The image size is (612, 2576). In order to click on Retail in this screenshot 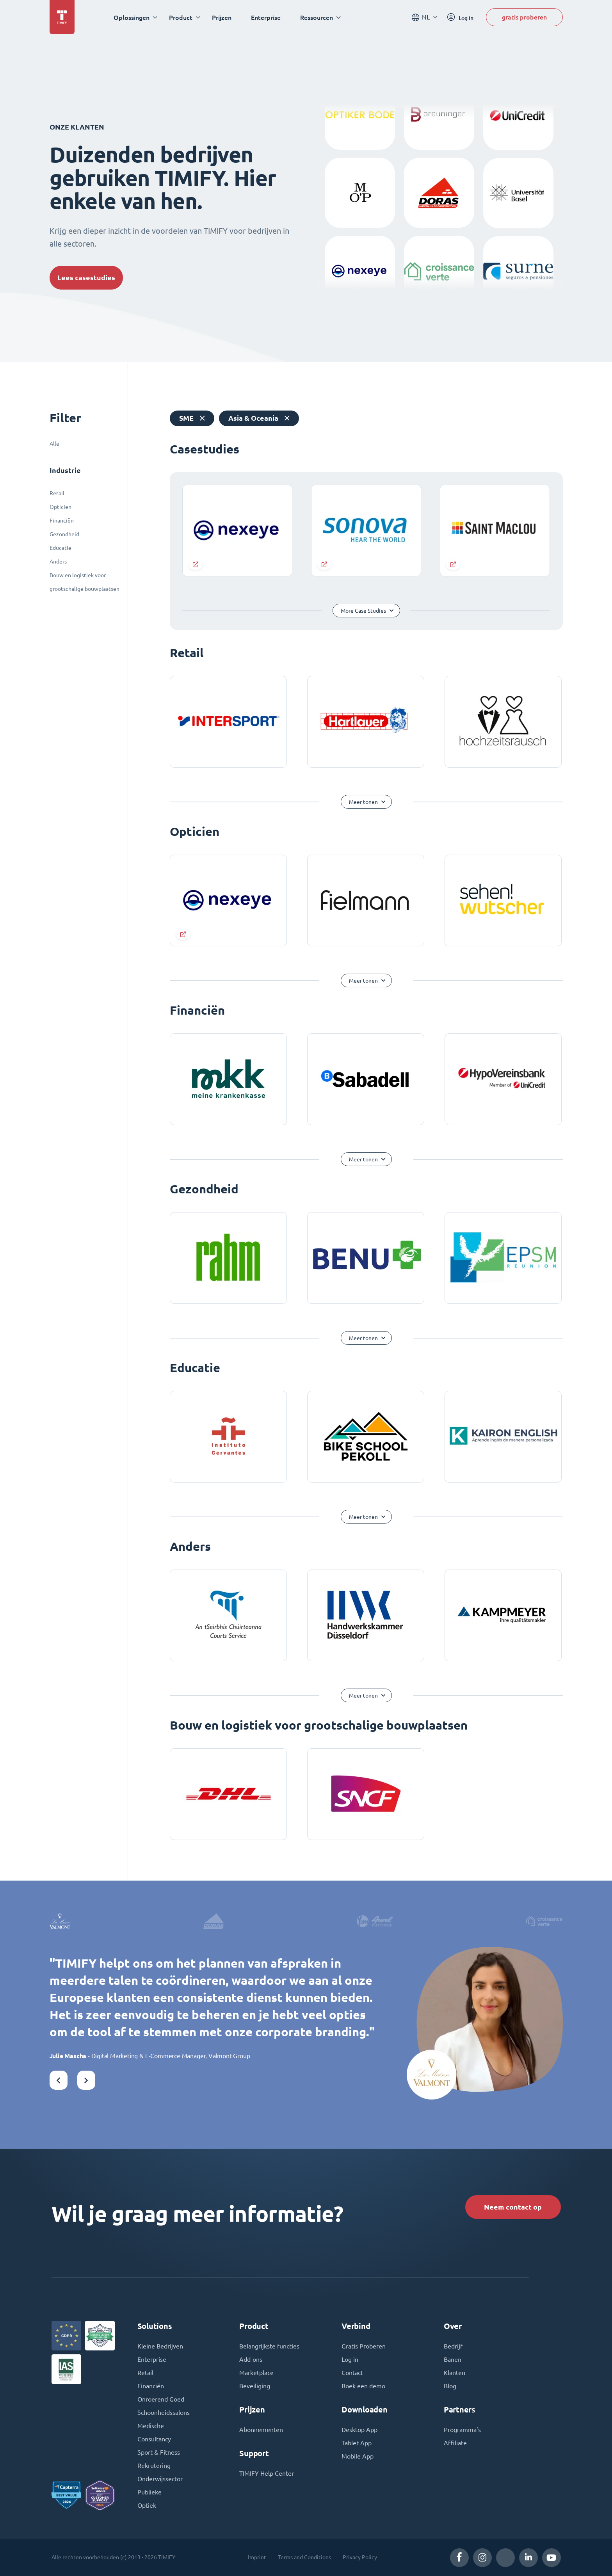, I will do `click(57, 493)`.